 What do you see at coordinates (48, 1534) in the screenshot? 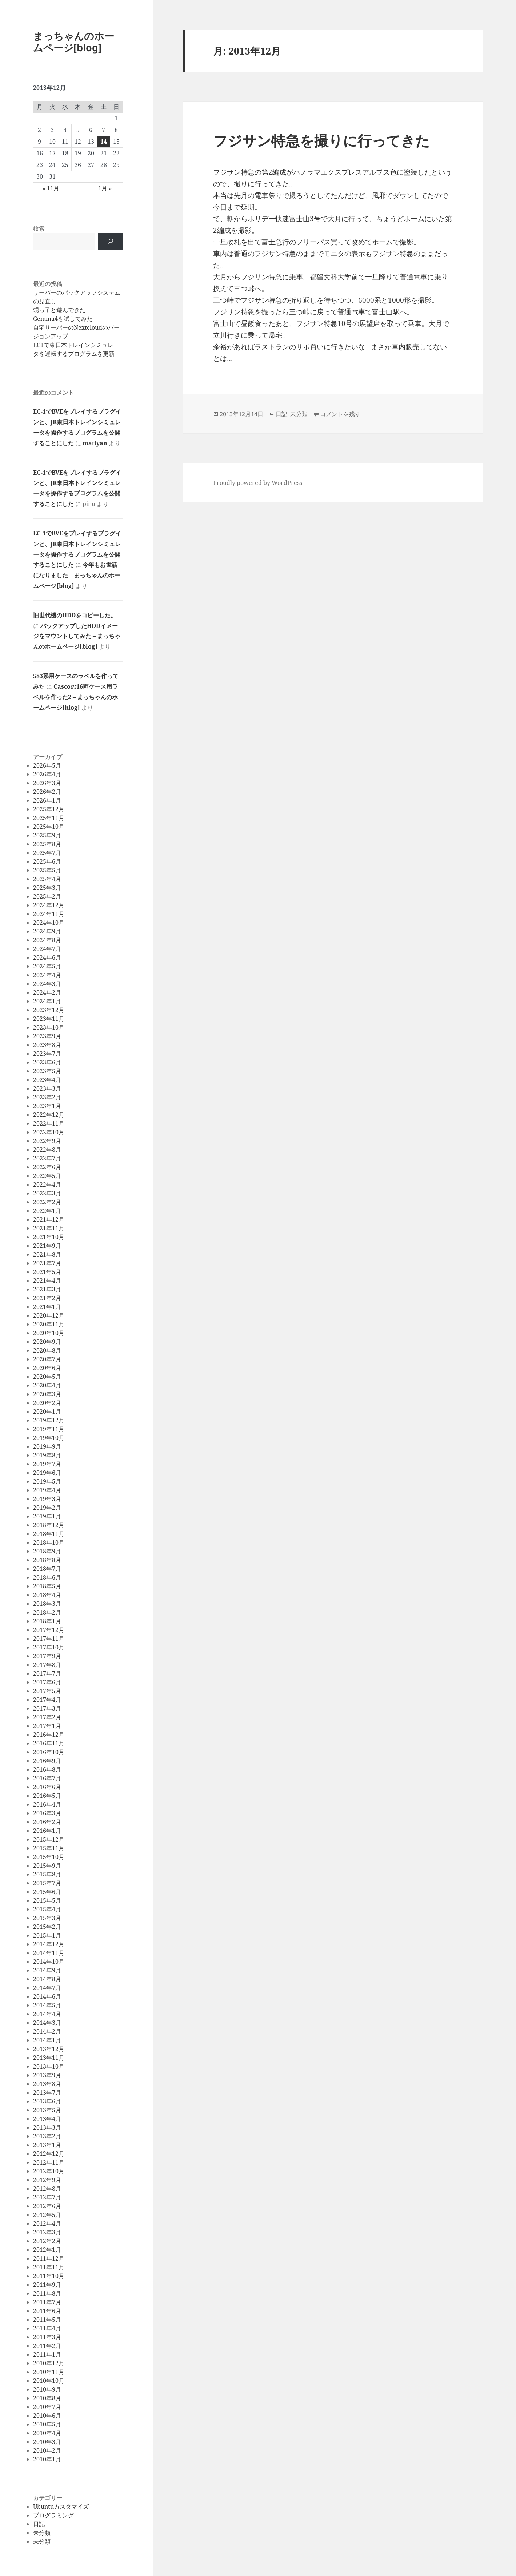
I see `2018年11月` at bounding box center [48, 1534].